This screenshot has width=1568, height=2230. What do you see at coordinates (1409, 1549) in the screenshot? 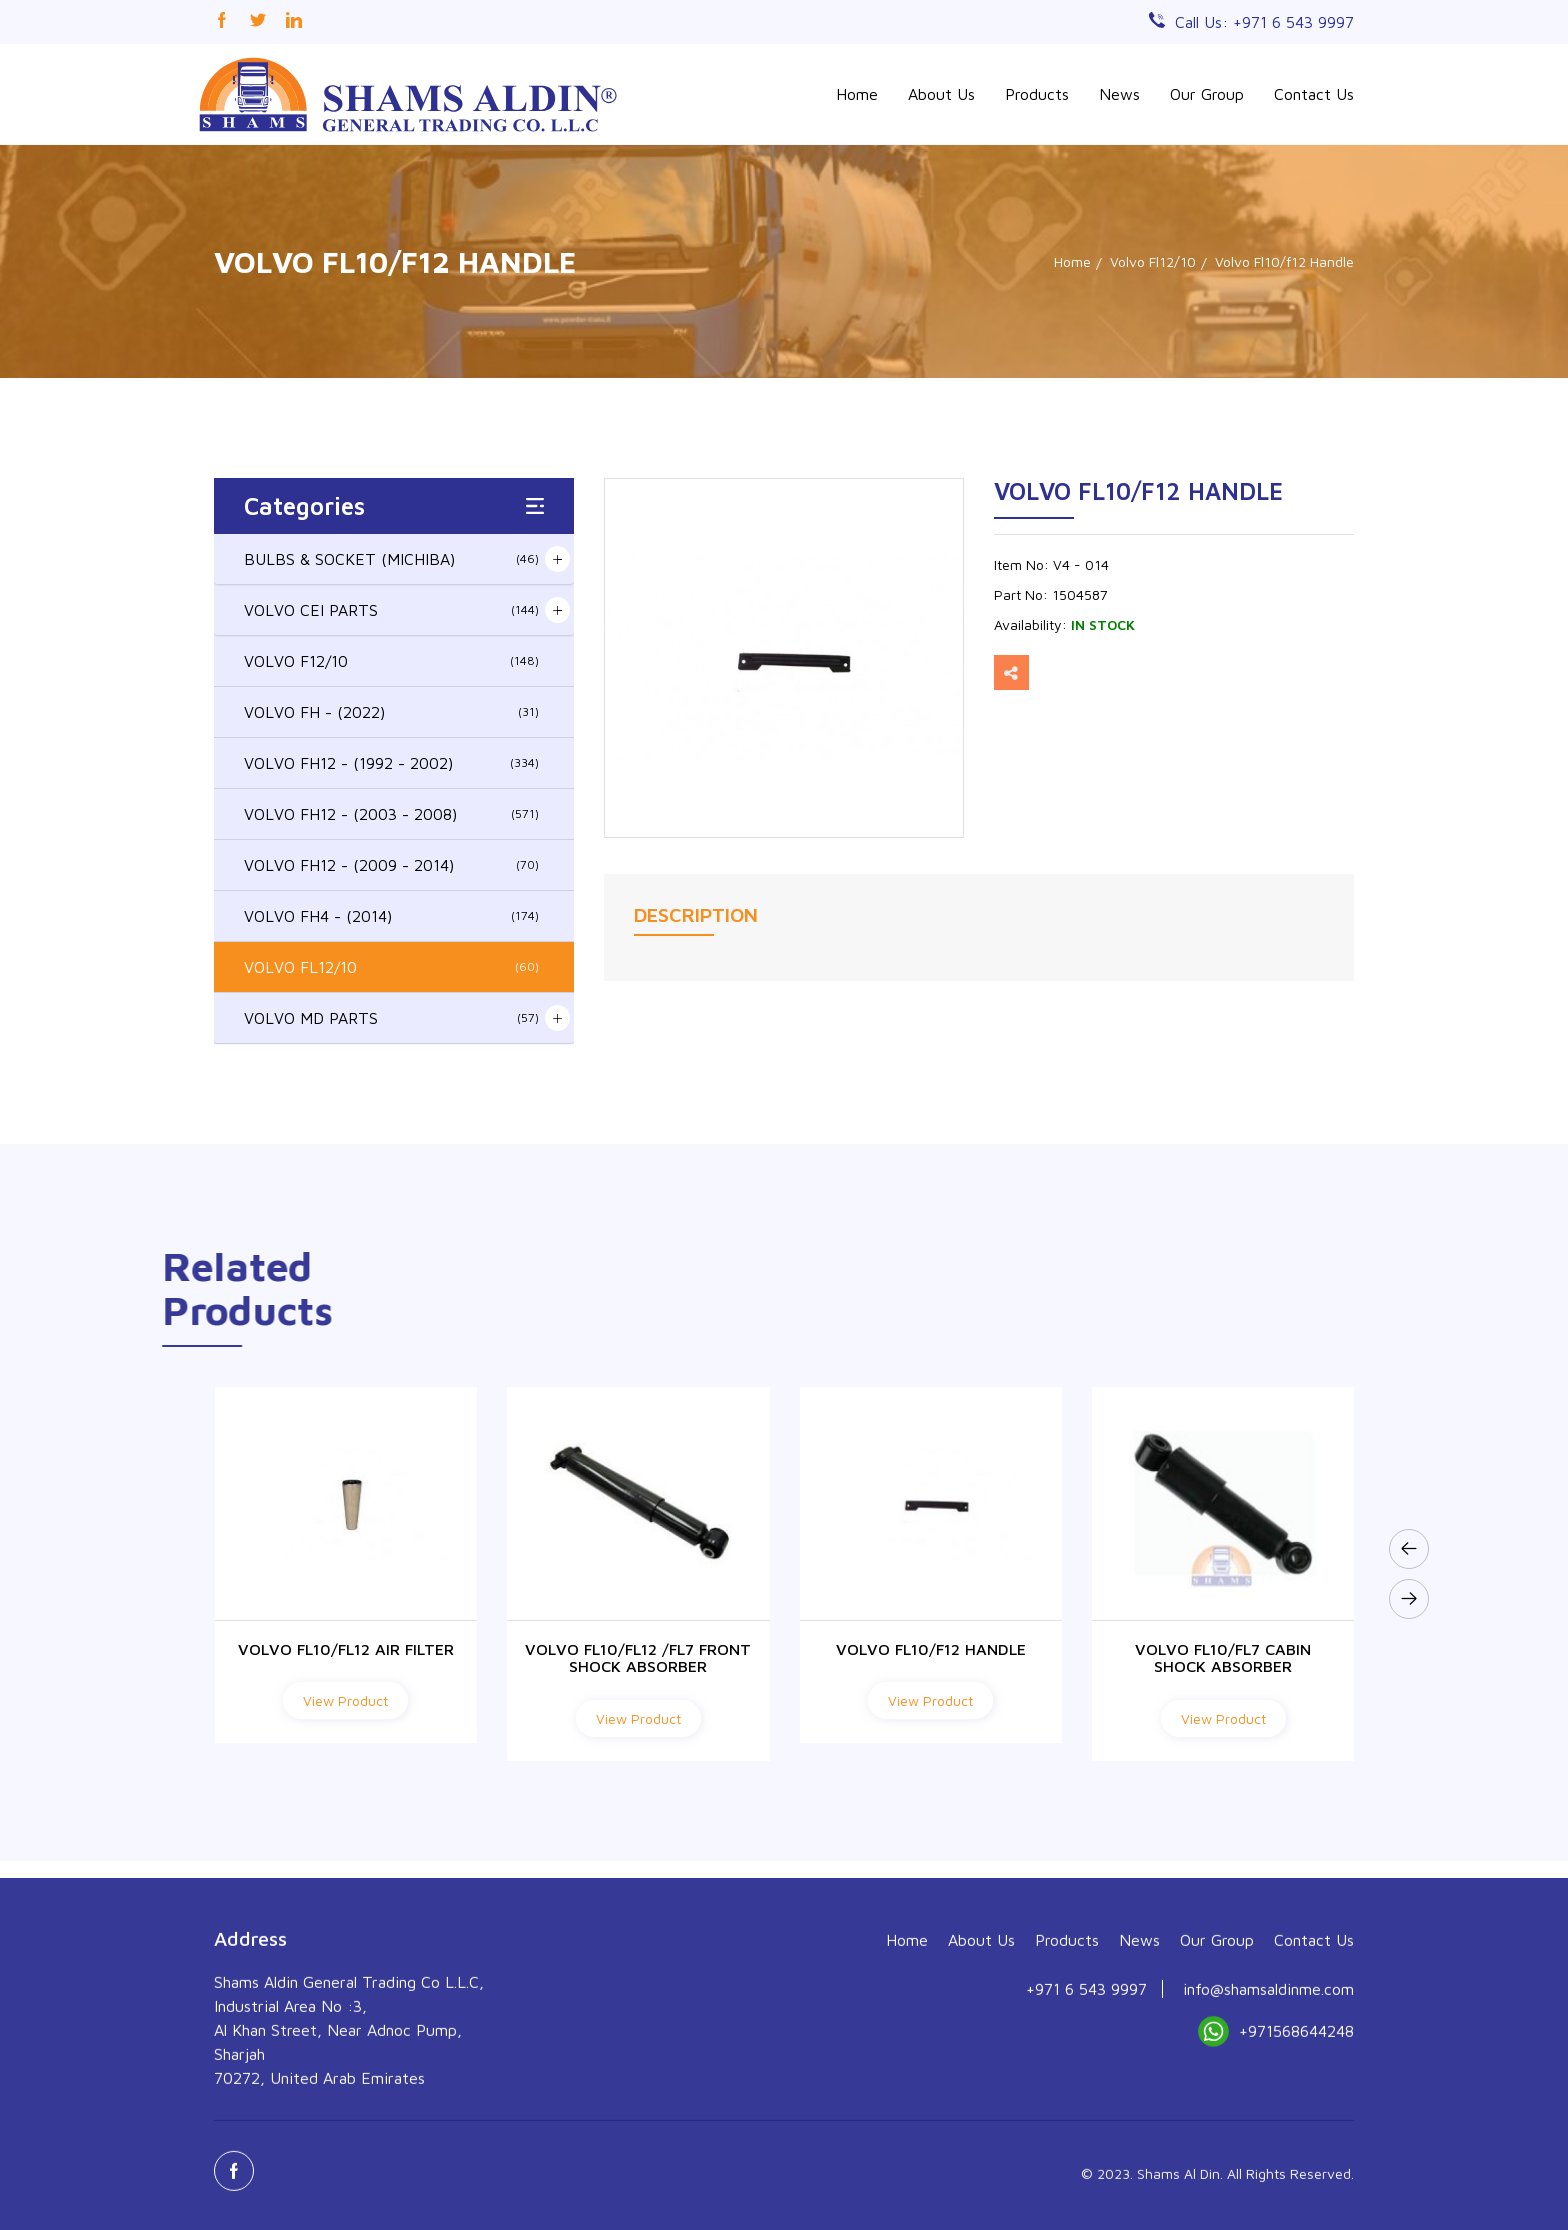
I see `[presentation]` at bounding box center [1409, 1549].